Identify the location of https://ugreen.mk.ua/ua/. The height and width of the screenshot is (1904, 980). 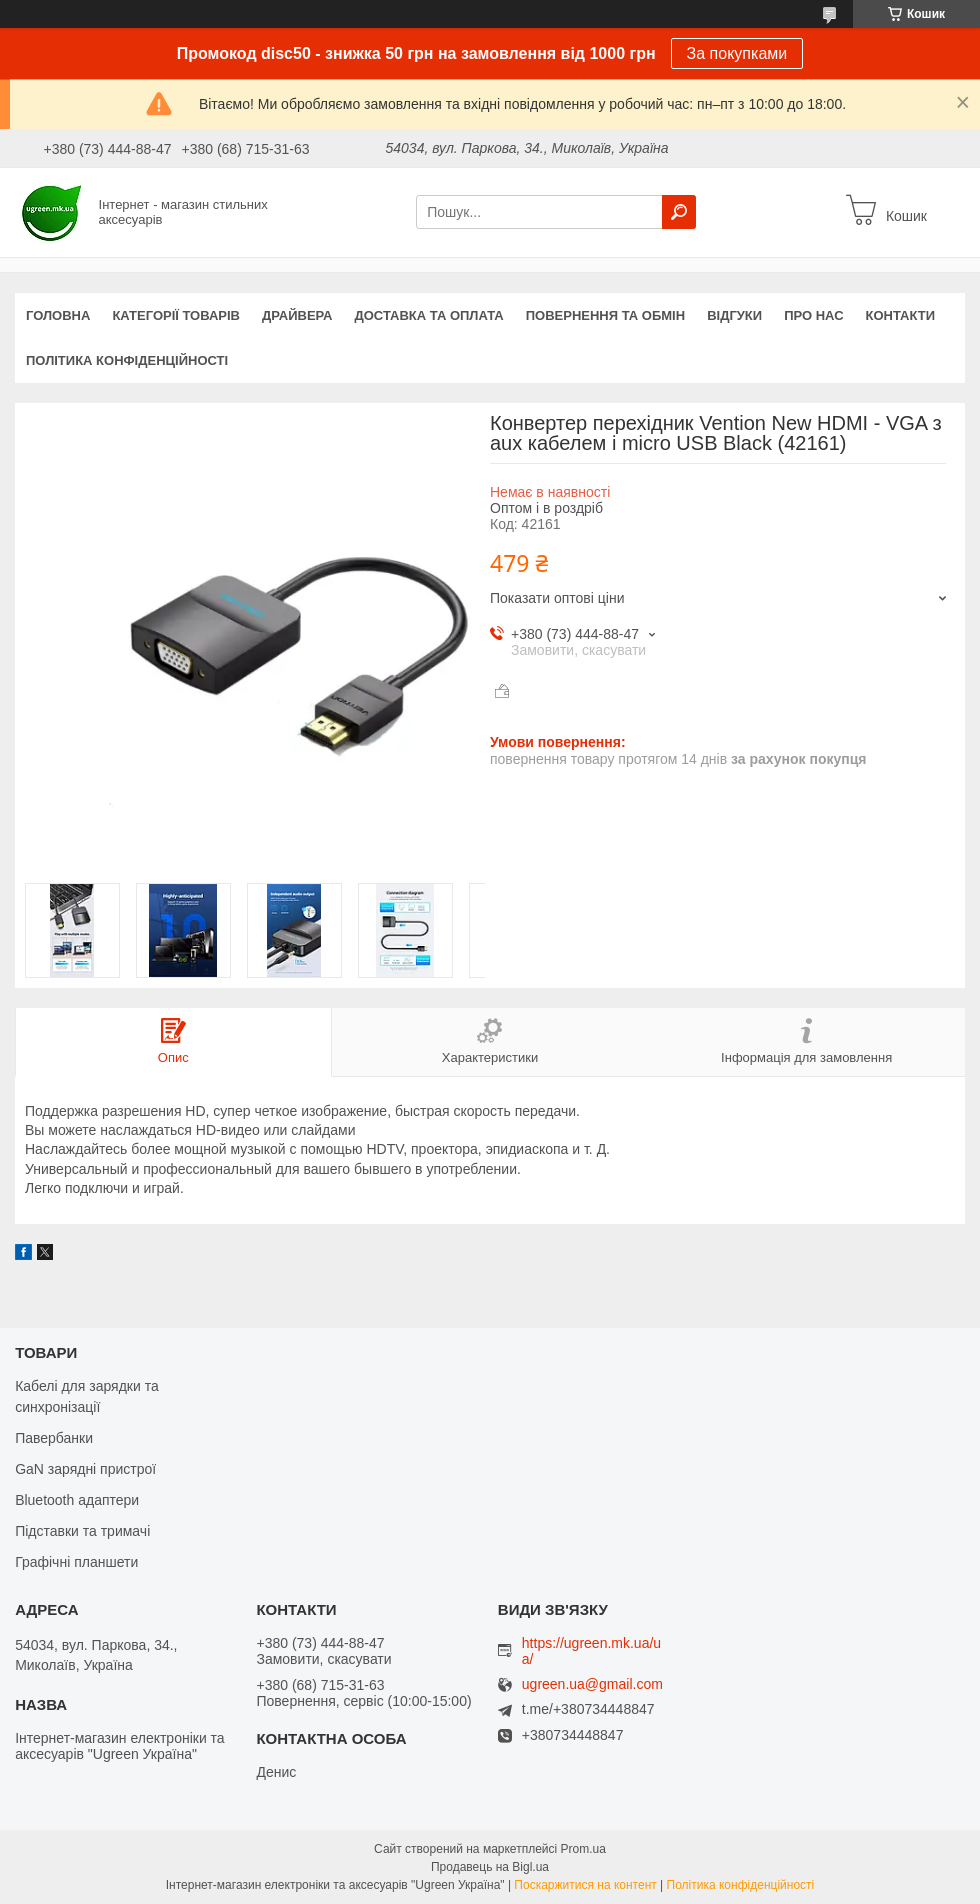
(591, 1651).